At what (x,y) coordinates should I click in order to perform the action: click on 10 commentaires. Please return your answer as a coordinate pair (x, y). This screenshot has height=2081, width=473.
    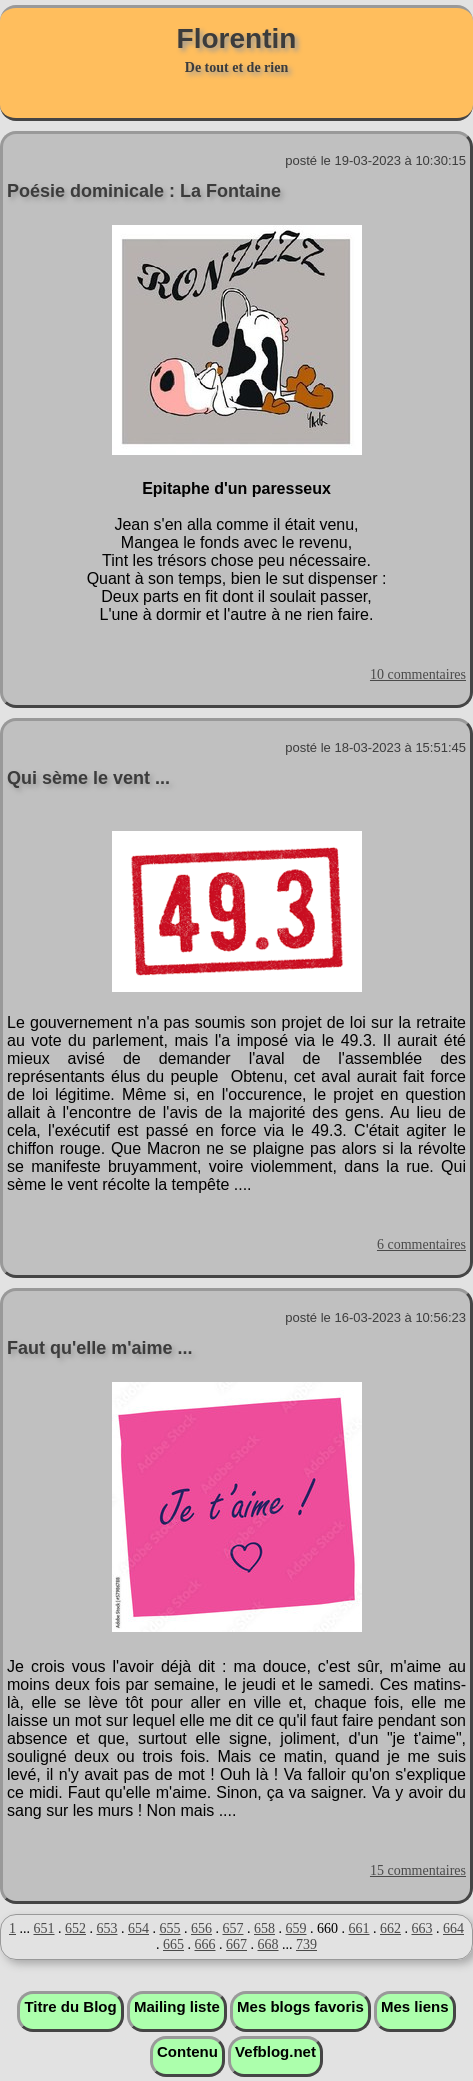
    Looking at the image, I should click on (418, 674).